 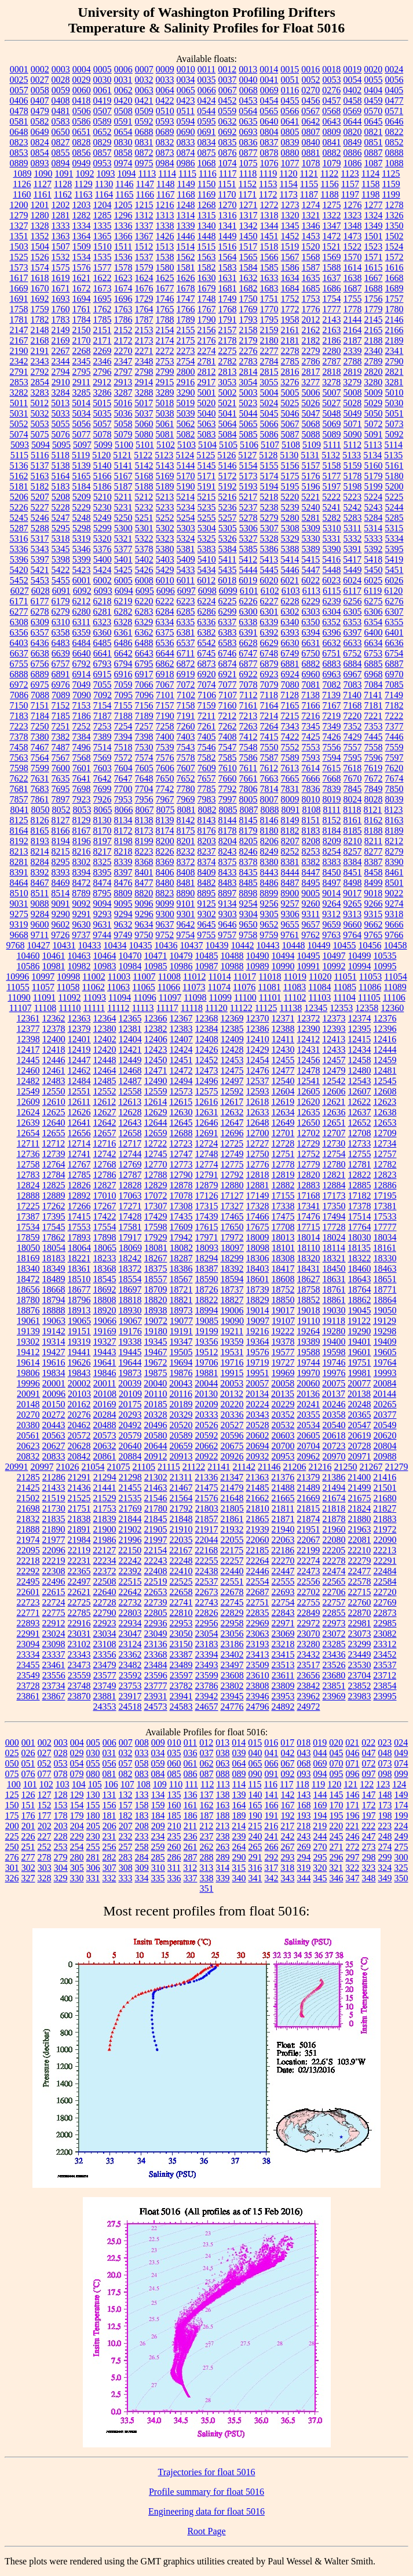 I want to click on 11117, so click(x=167, y=1008).